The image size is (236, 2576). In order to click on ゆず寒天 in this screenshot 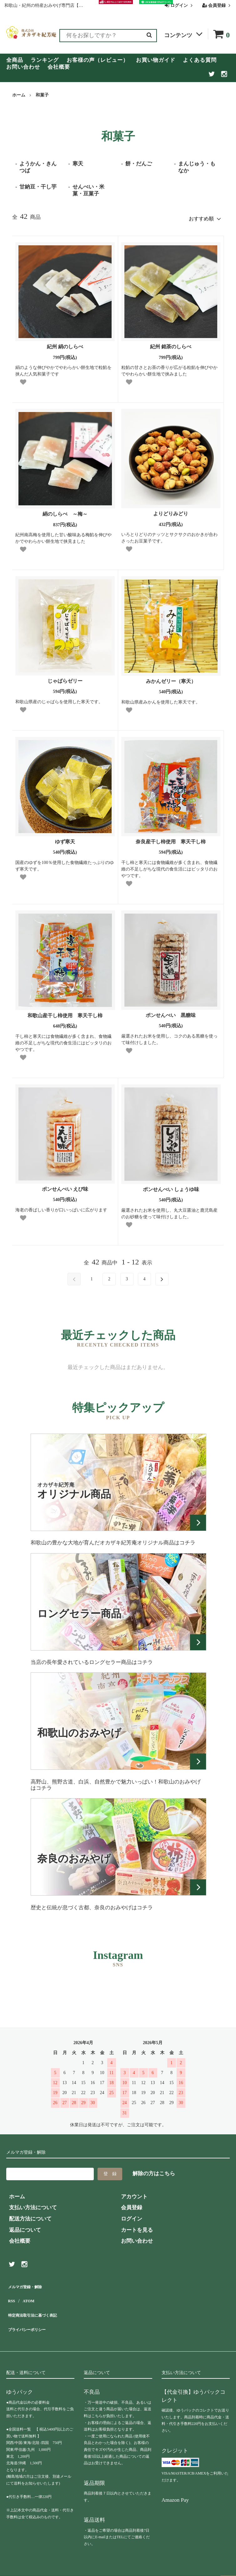, I will do `click(65, 839)`.